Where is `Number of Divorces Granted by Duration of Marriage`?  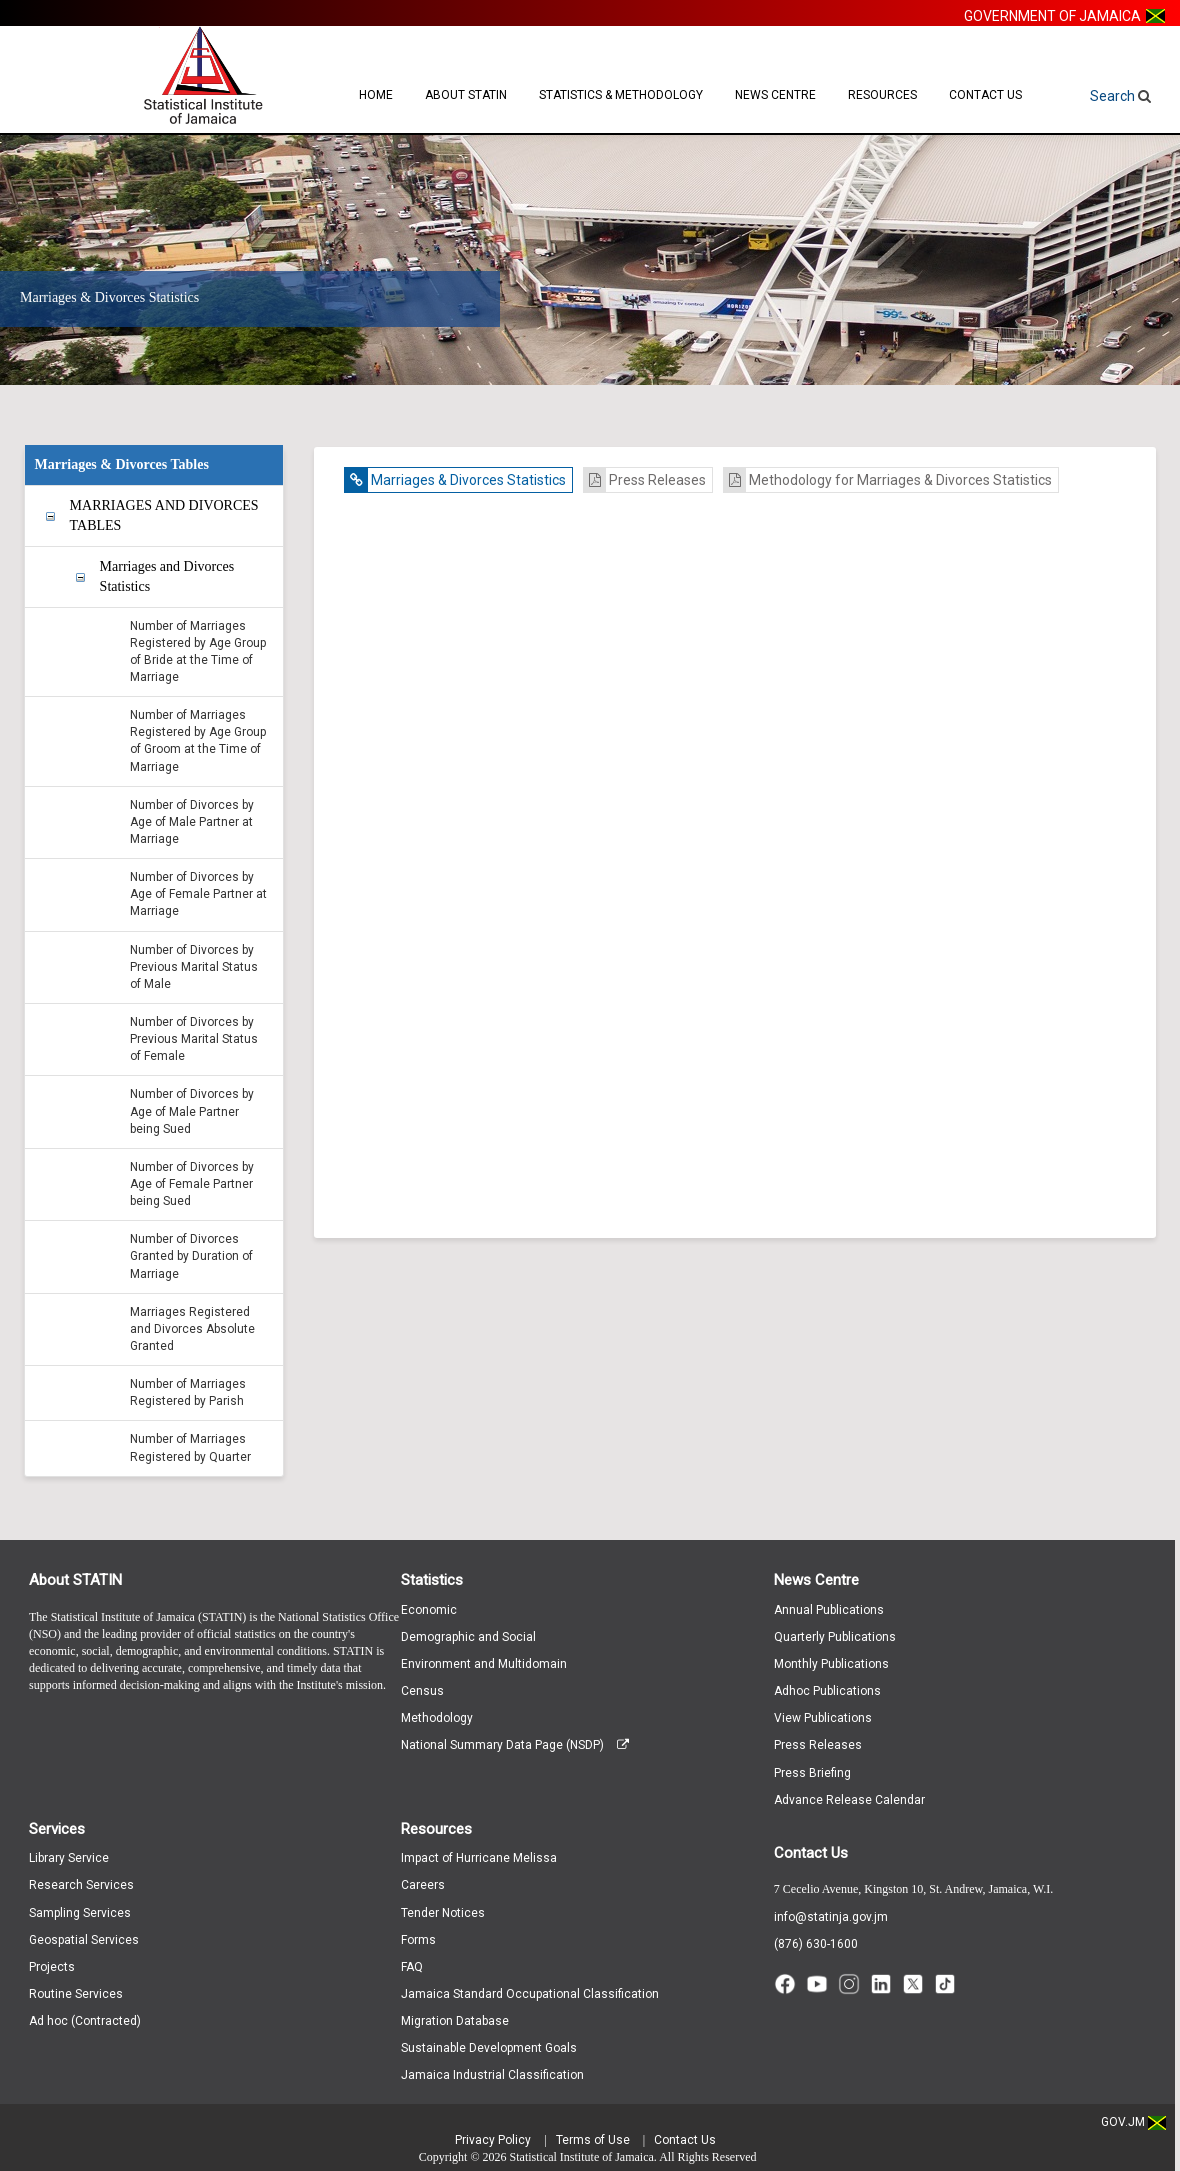
Number of Divorces Granted by Duration of Marriage is located at coordinates (191, 1256).